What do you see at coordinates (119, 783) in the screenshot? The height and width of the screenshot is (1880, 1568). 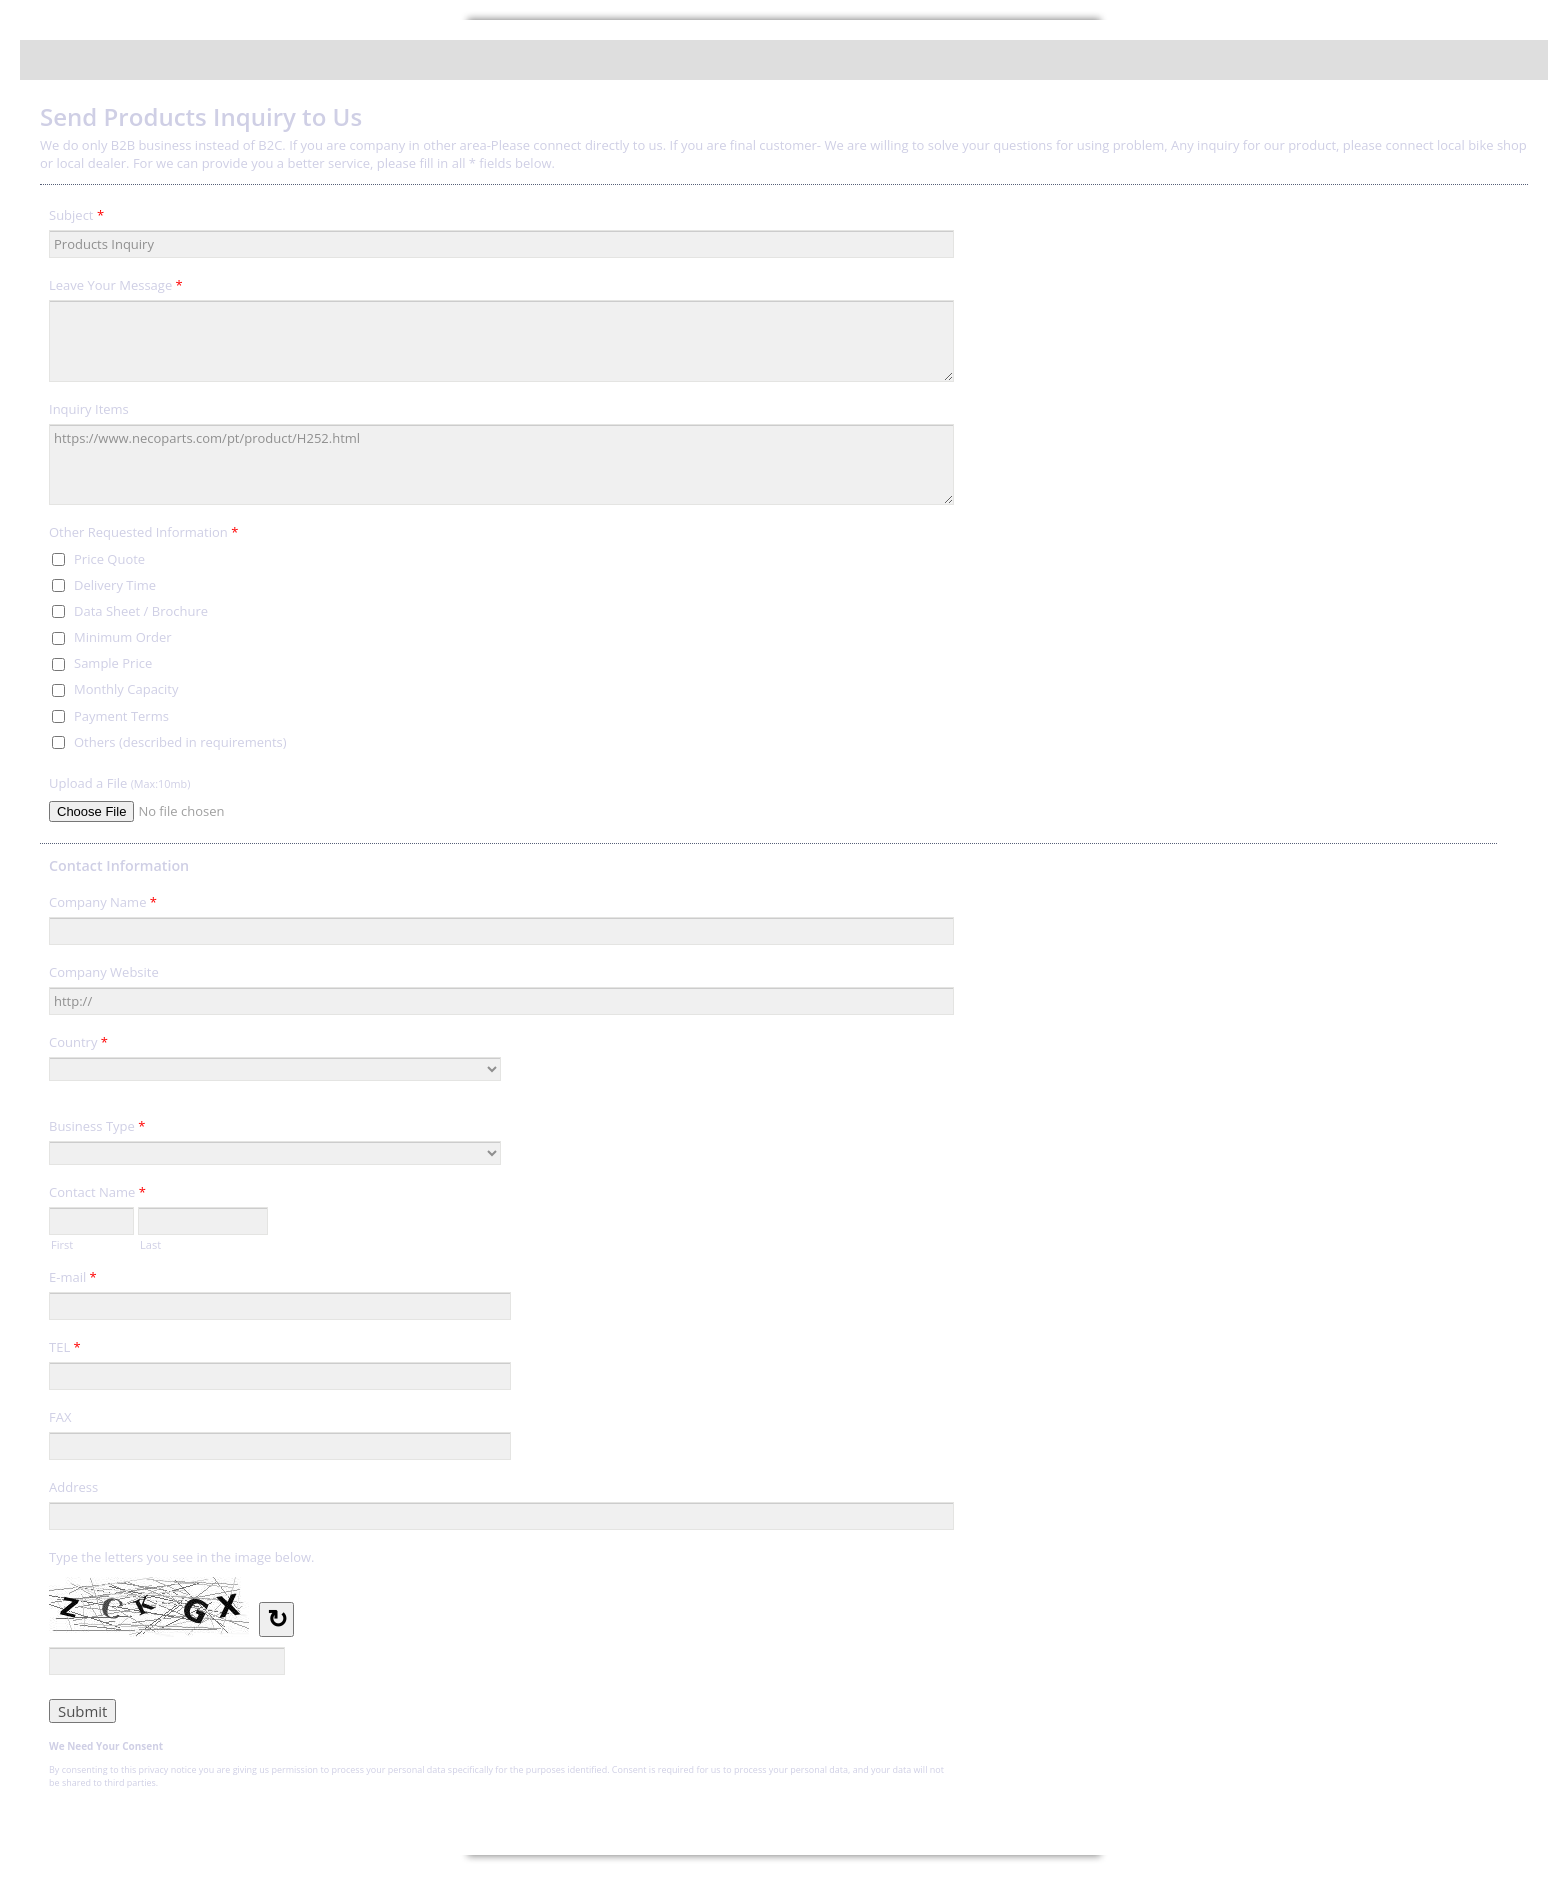 I see `Upload a File` at bounding box center [119, 783].